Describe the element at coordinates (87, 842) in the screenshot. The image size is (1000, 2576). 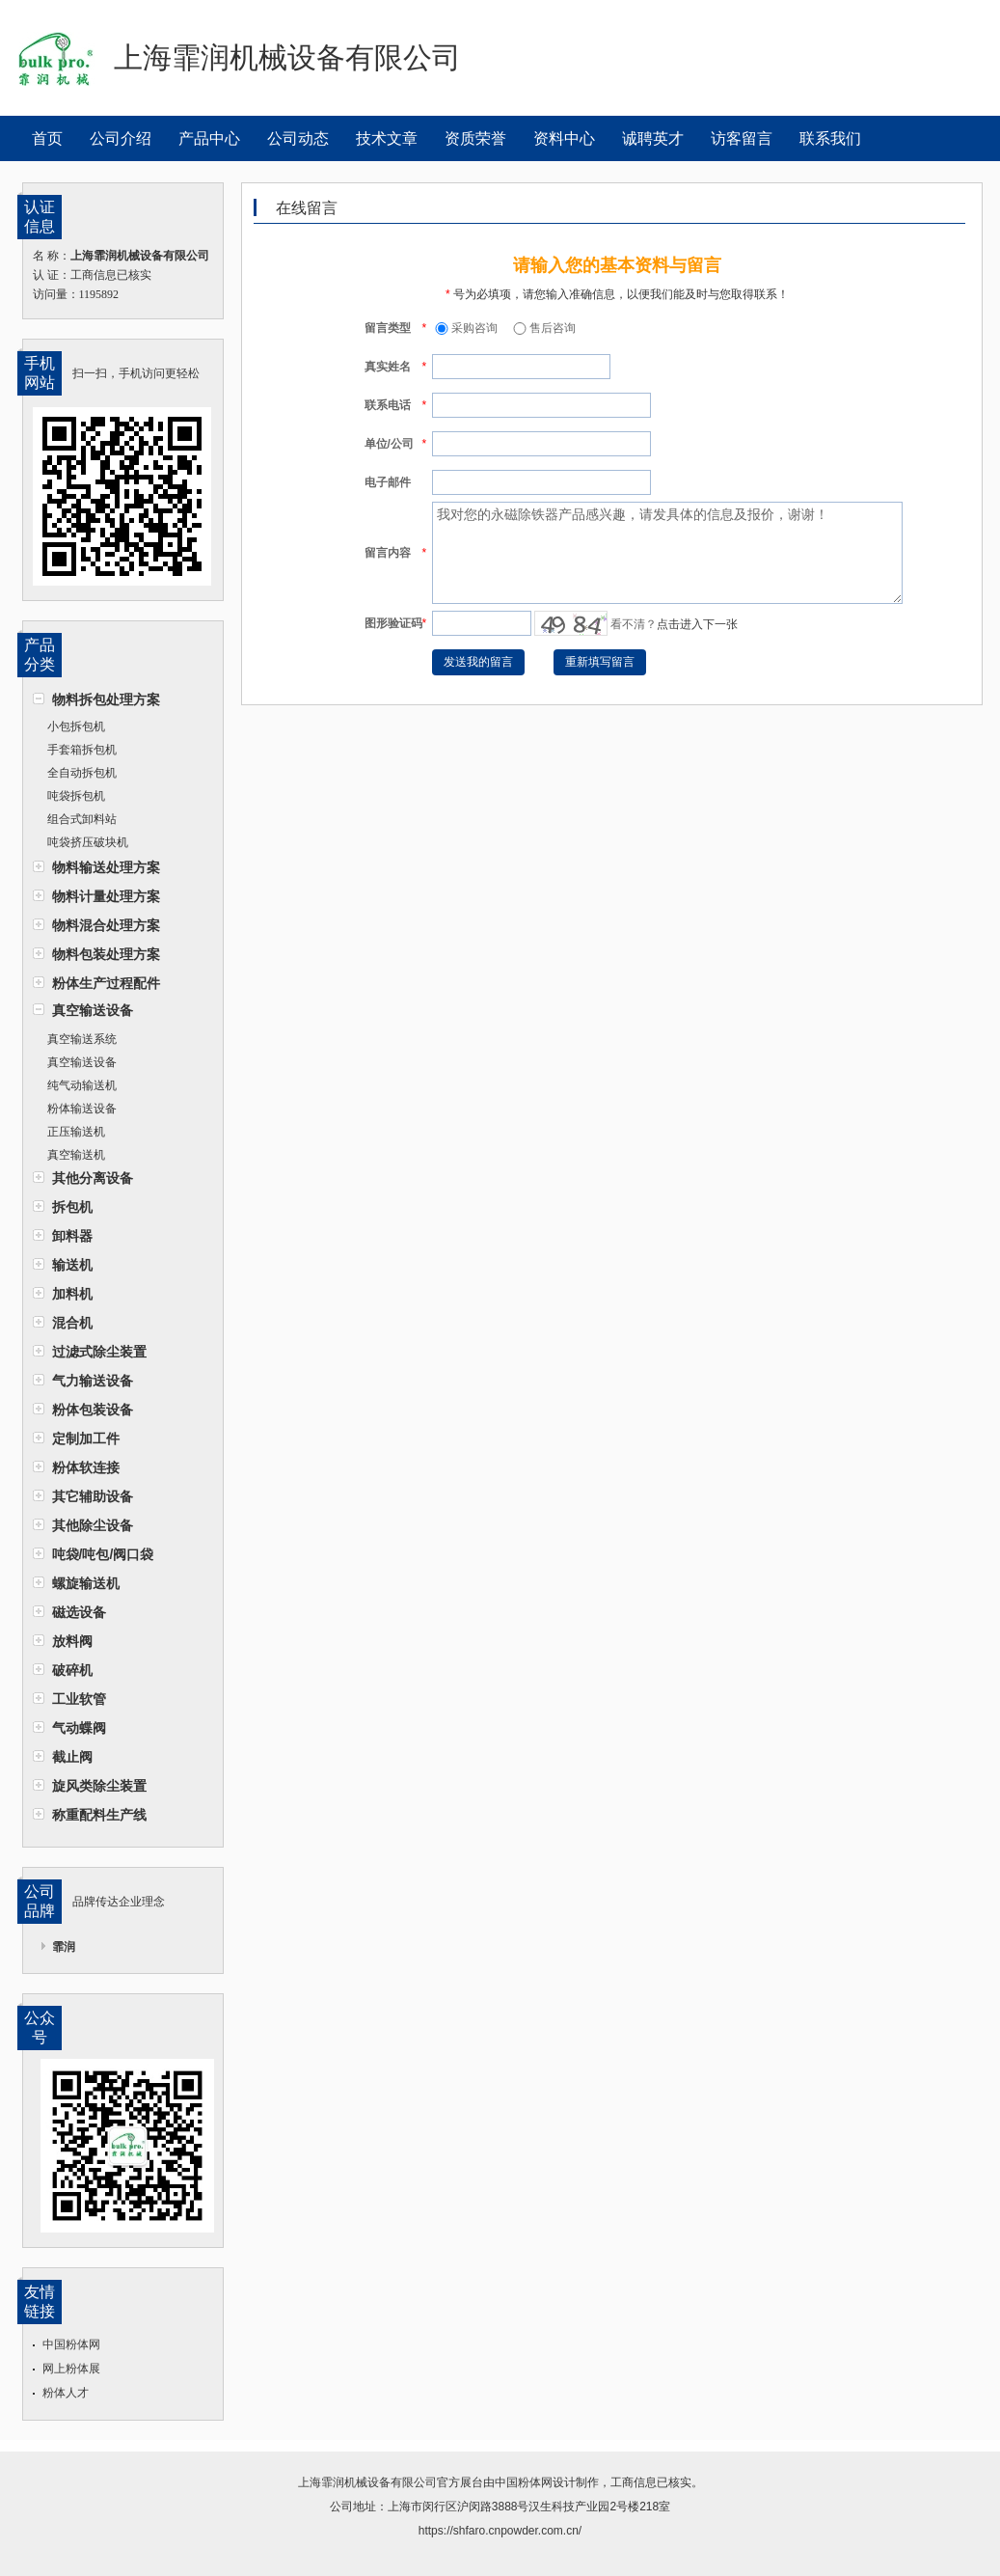
I see `吨袋挤压破块机` at that location.